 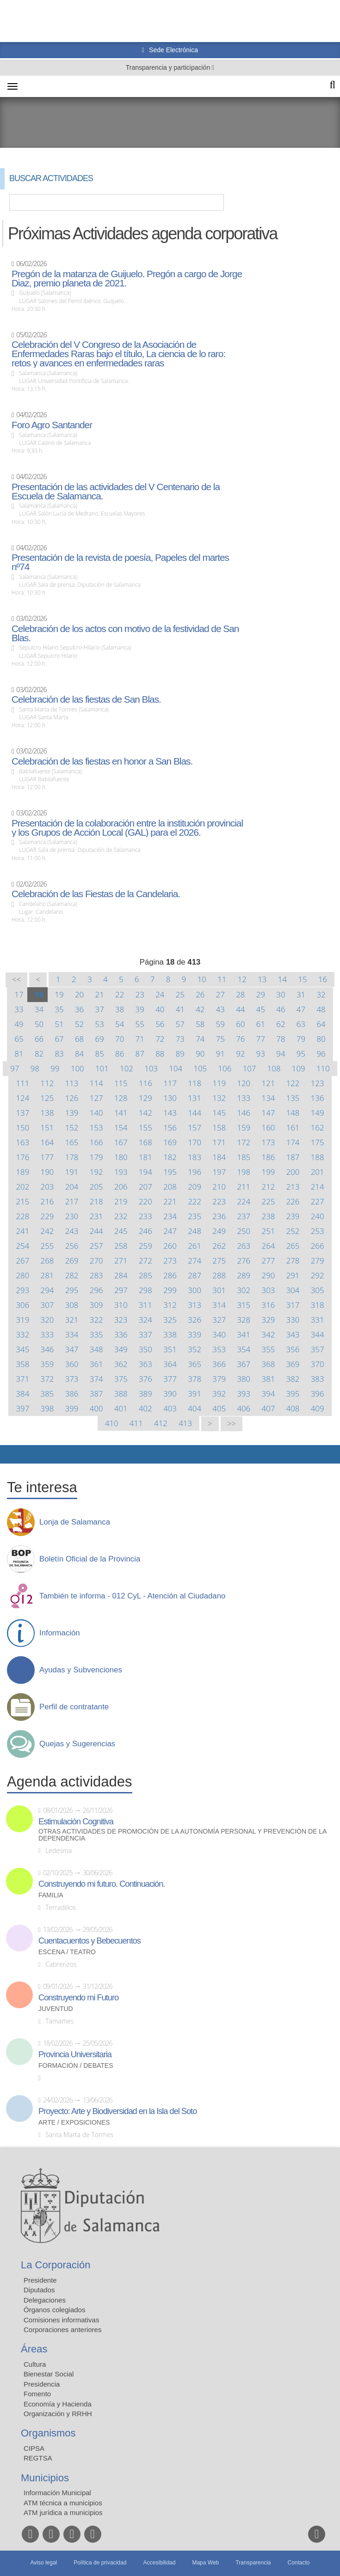 What do you see at coordinates (145, 1334) in the screenshot?
I see `337` at bounding box center [145, 1334].